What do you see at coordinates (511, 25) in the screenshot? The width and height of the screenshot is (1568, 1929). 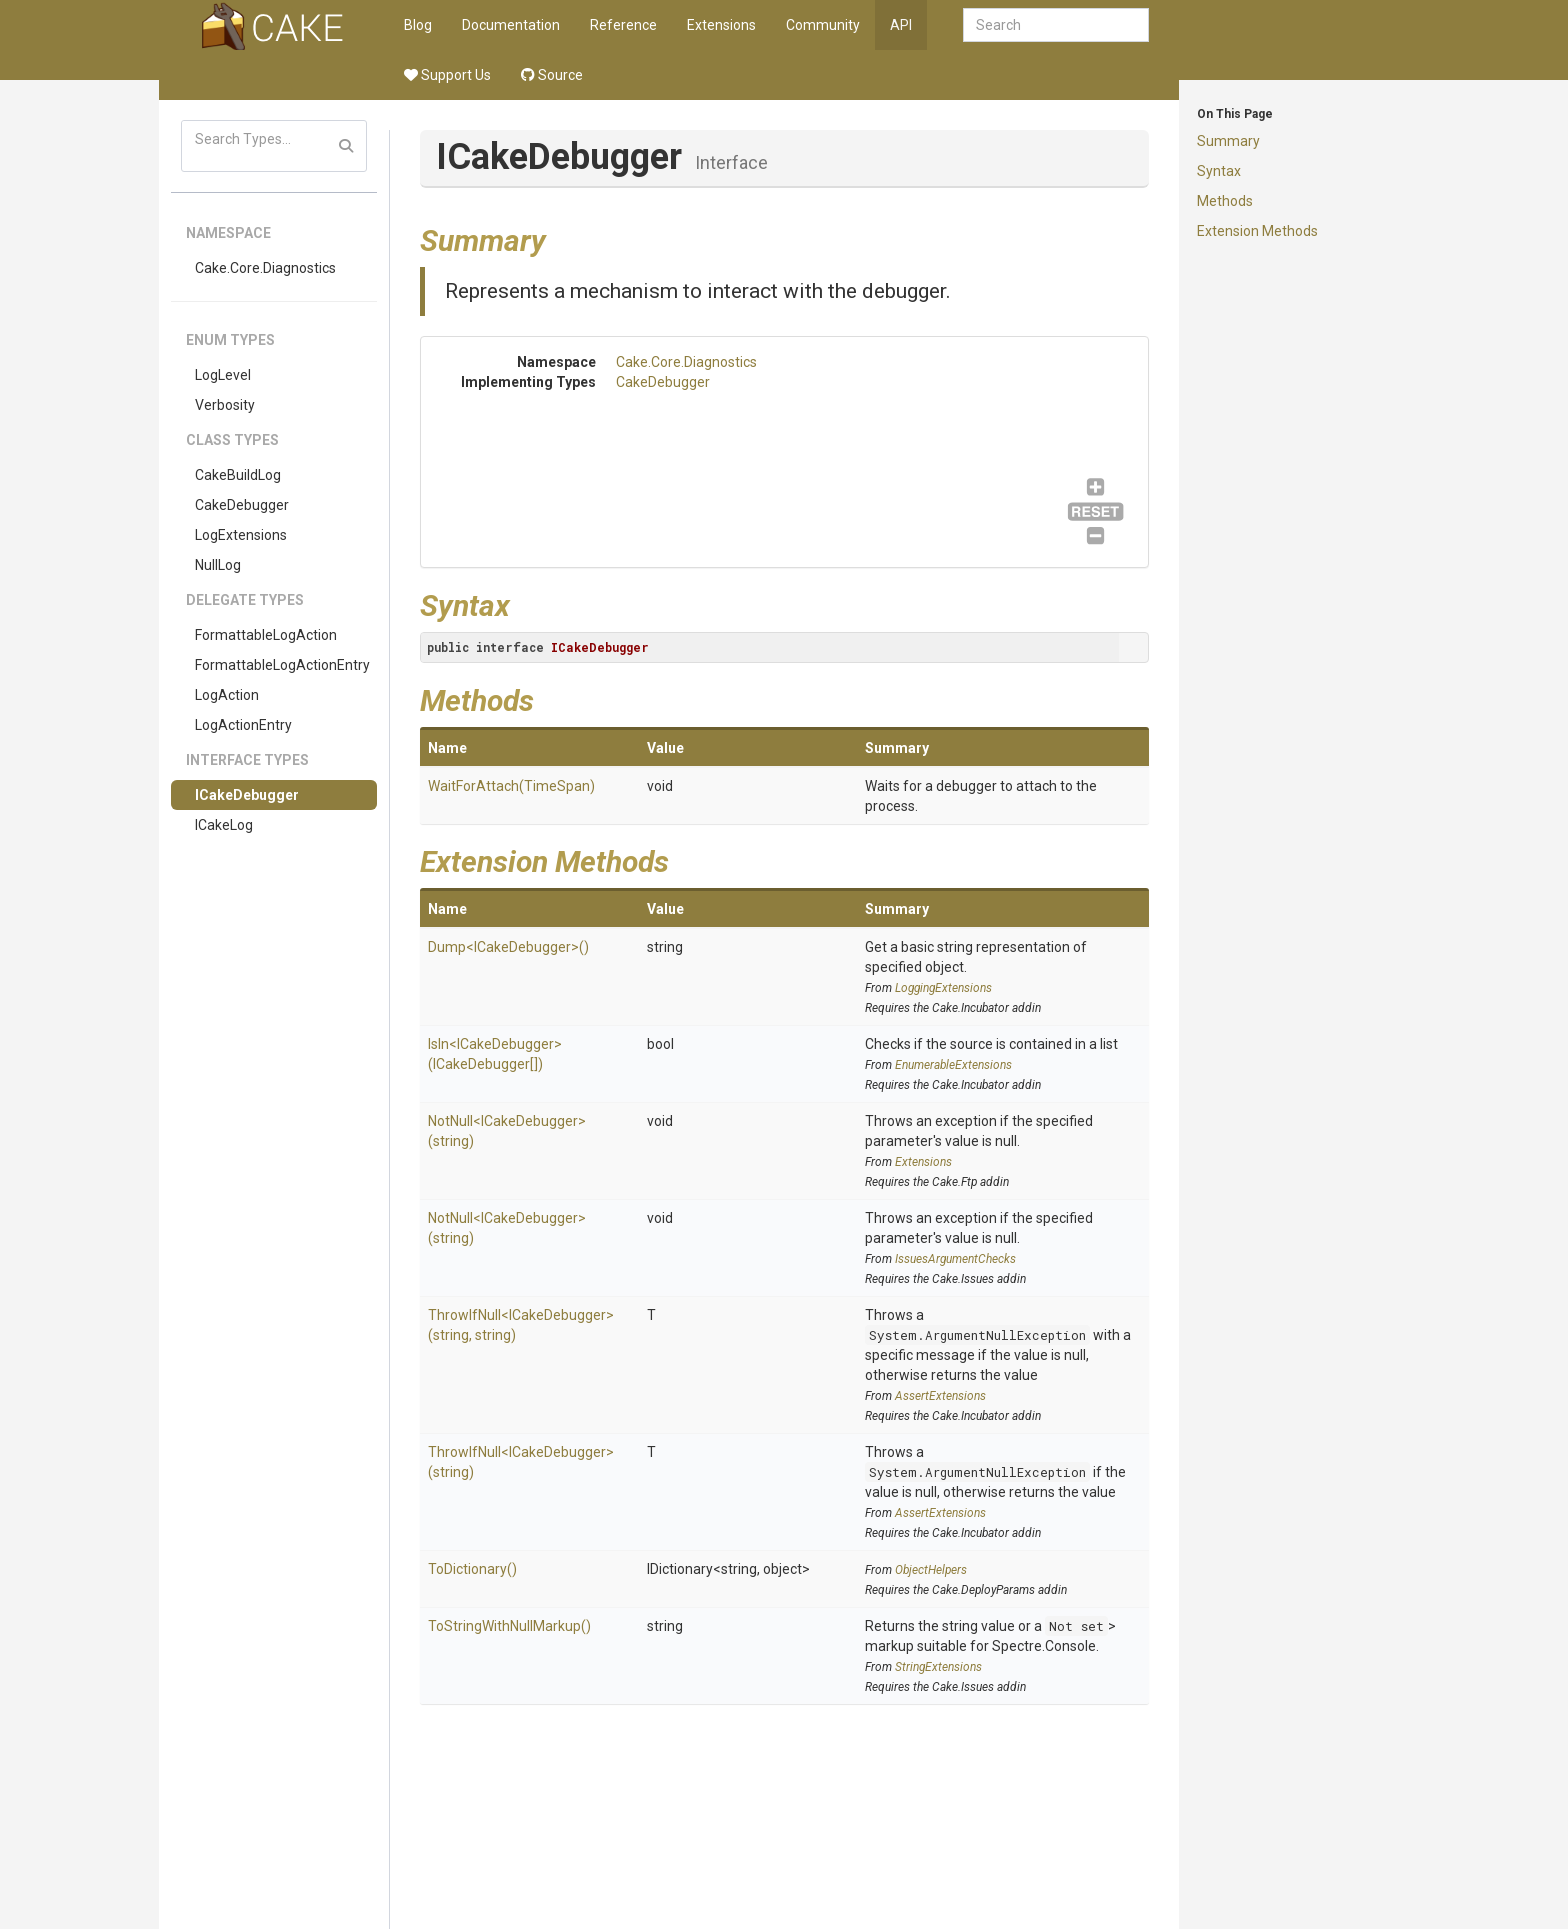 I see `Documentation` at bounding box center [511, 25].